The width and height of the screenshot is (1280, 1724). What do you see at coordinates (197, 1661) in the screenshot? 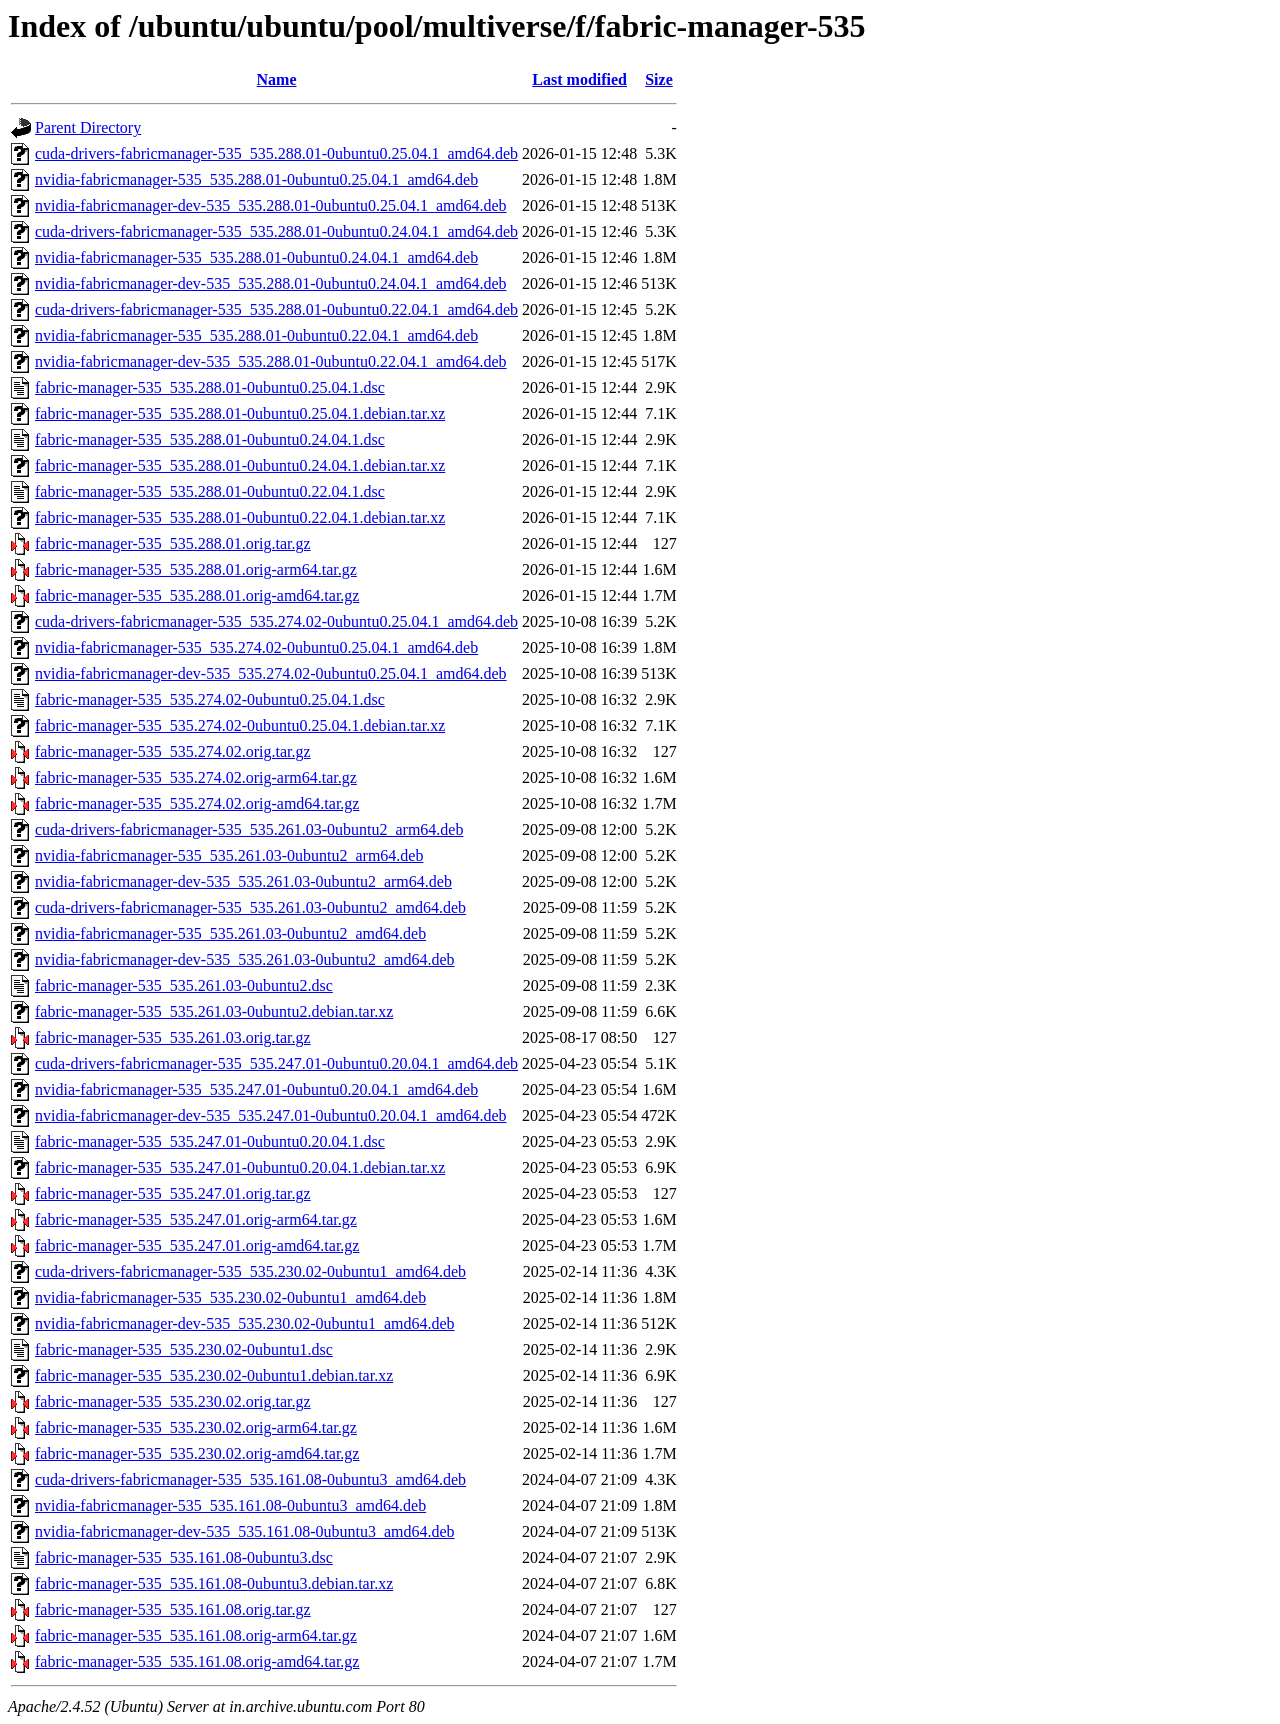
I see `fabric-manager-535_535.161.08.orig-amd64.tar.gz` at bounding box center [197, 1661].